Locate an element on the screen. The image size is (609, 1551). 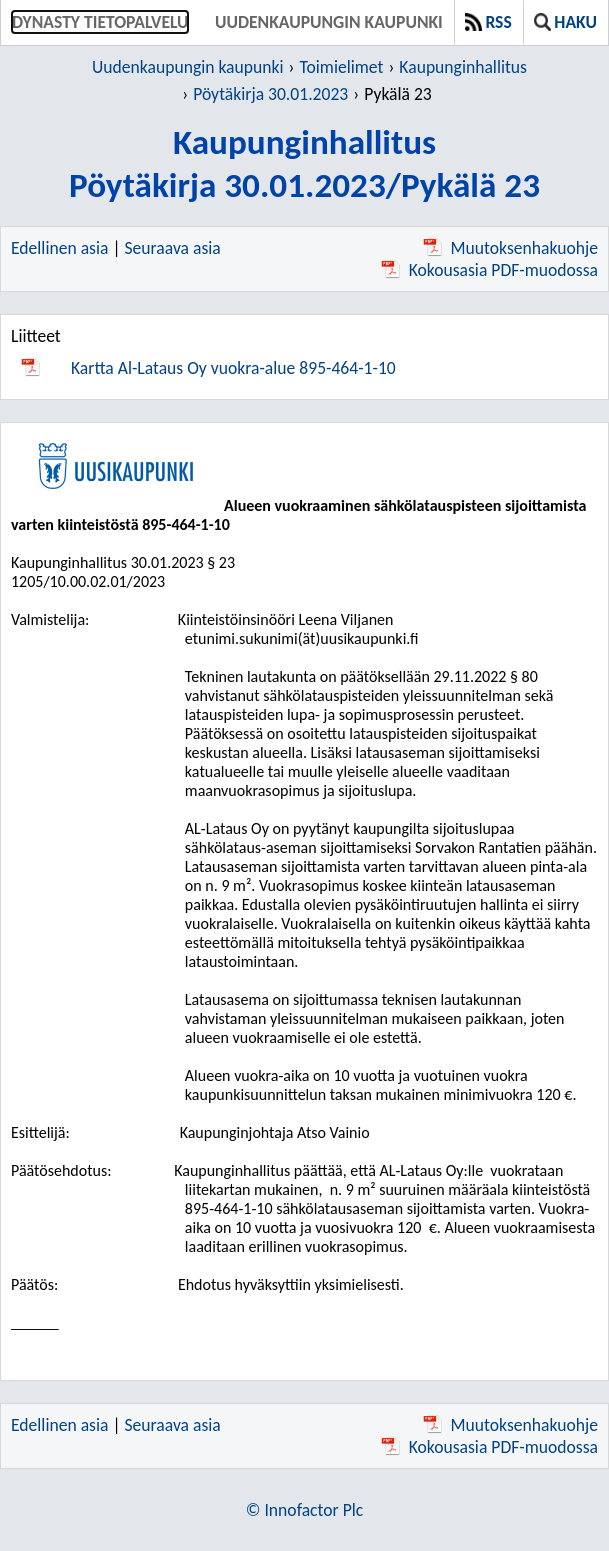
Pöytäkirja 30.01.2023 is located at coordinates (270, 94).